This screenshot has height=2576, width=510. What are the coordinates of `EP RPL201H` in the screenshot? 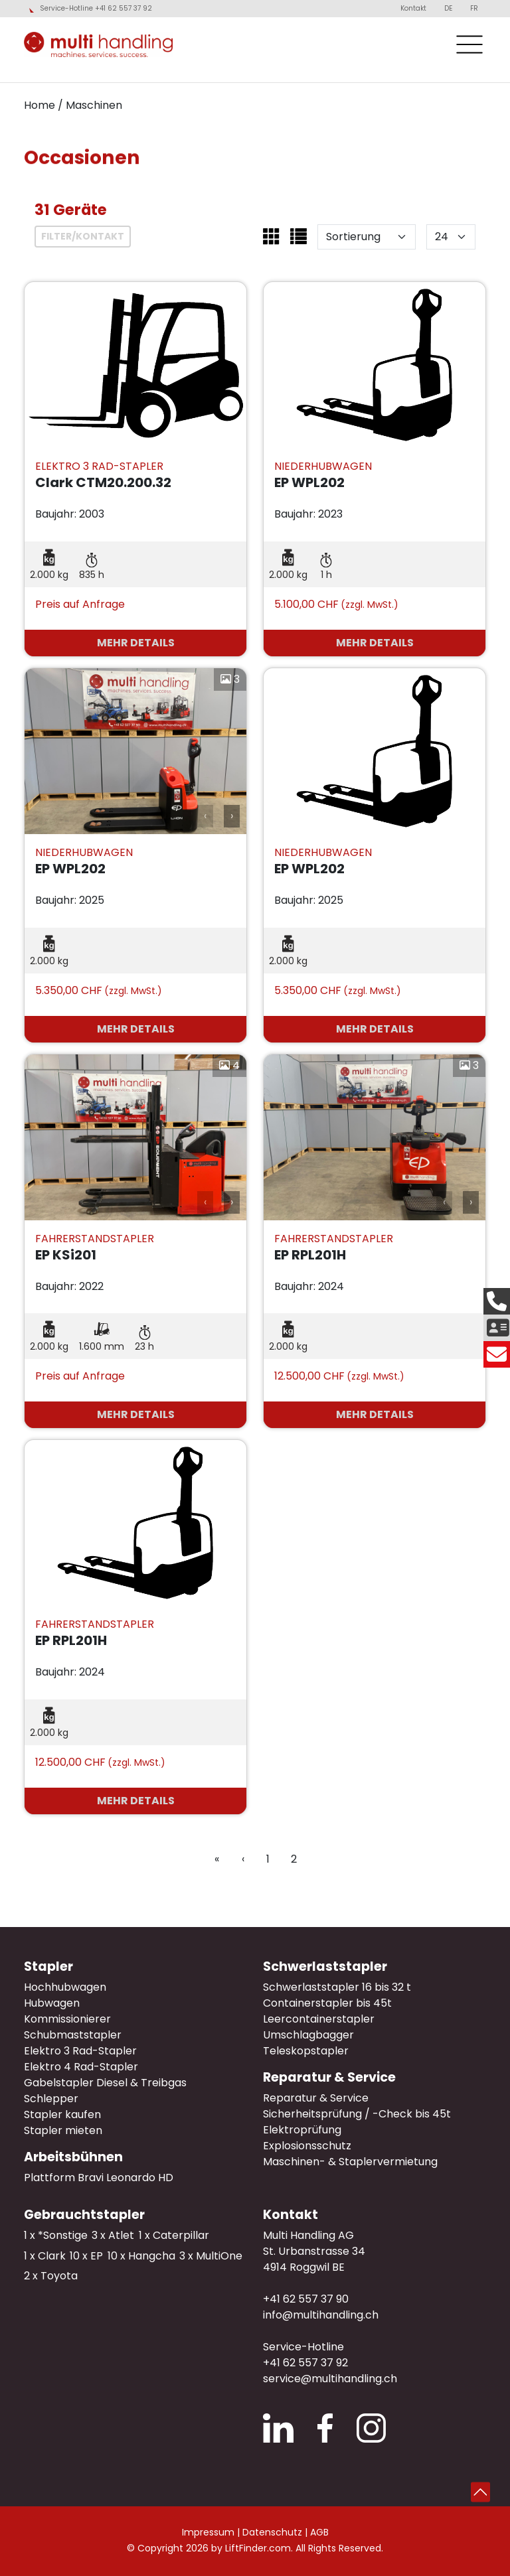 It's located at (310, 1255).